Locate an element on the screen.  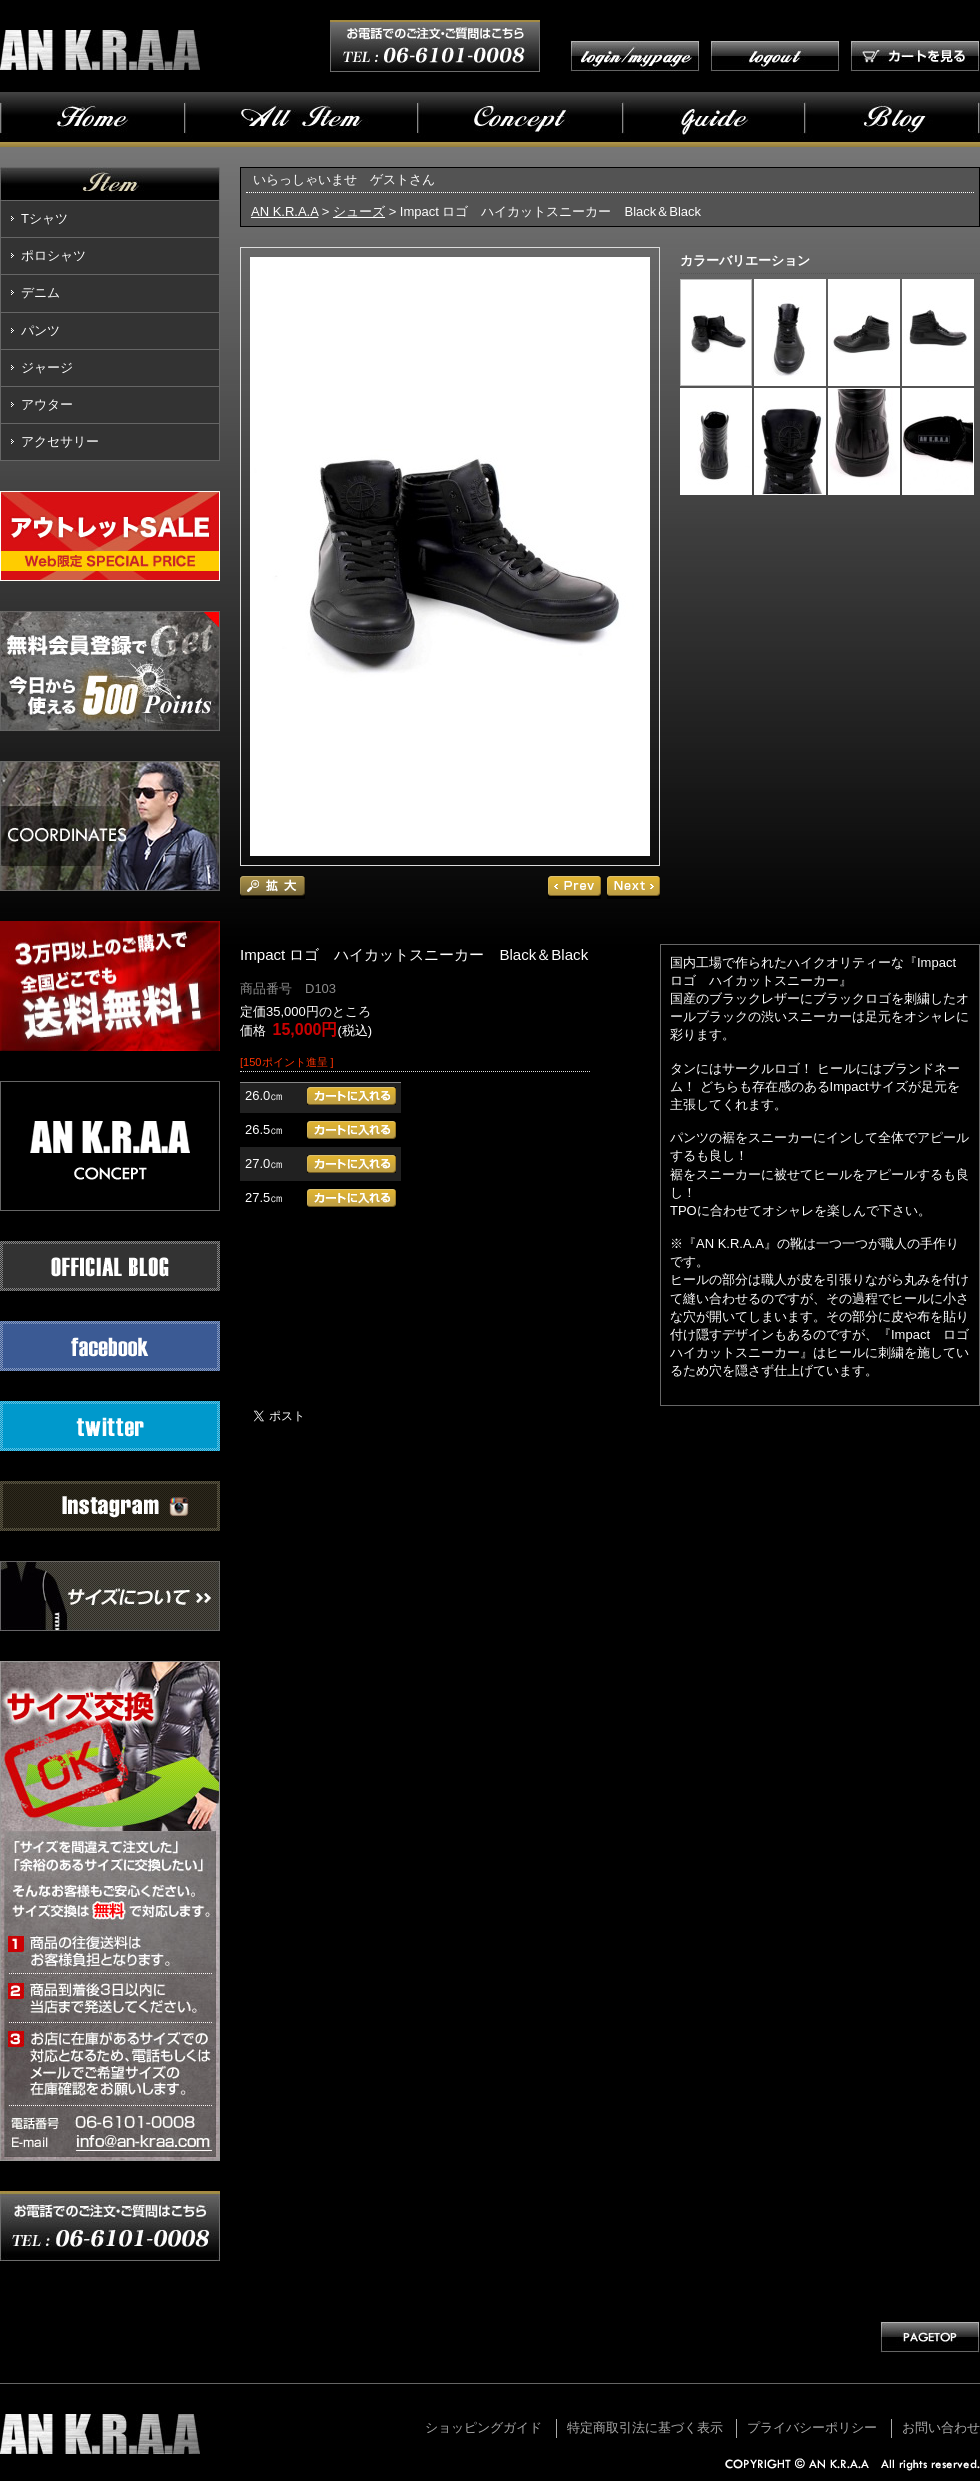
ショッピングガイド is located at coordinates (483, 2427).